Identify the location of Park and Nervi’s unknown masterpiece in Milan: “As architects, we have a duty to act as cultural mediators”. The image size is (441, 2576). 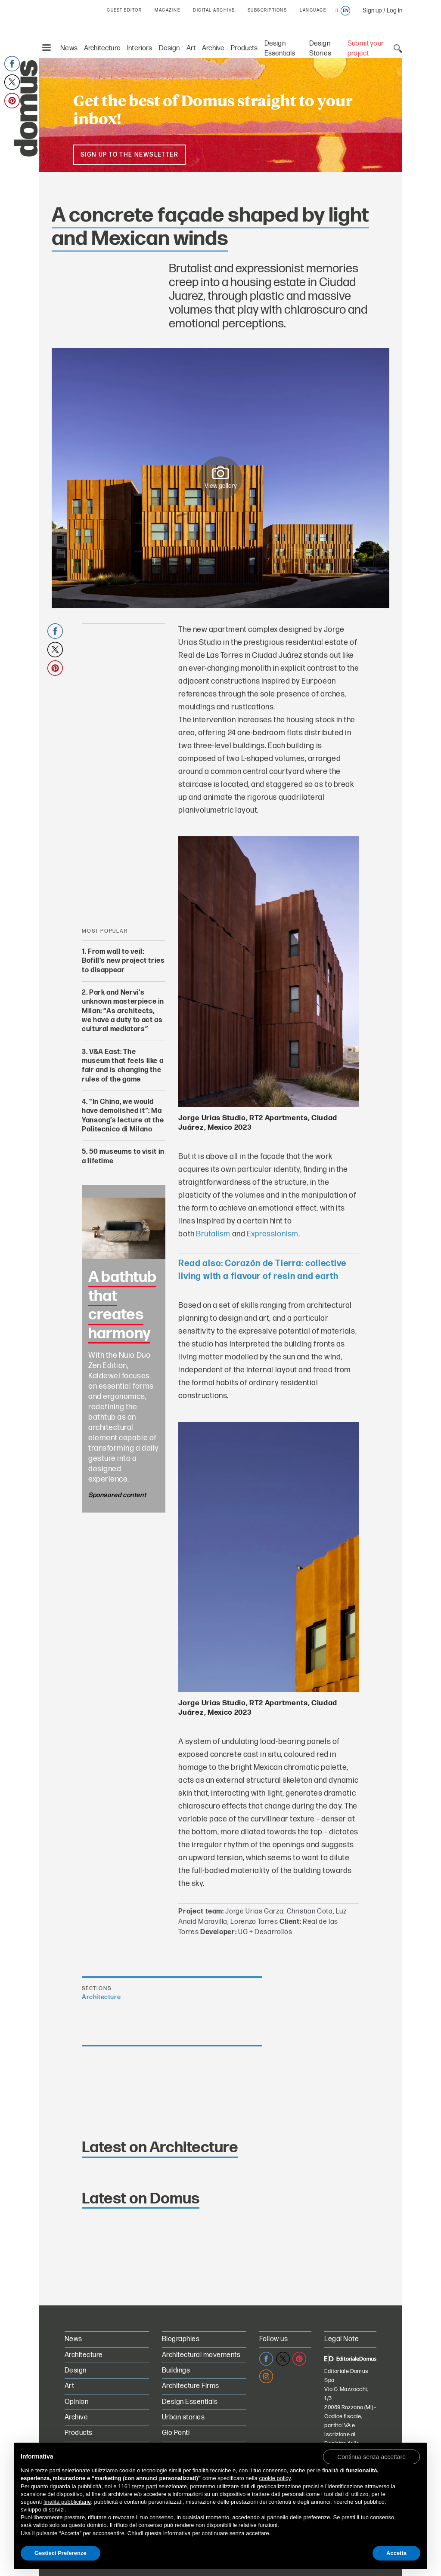
(123, 1011).